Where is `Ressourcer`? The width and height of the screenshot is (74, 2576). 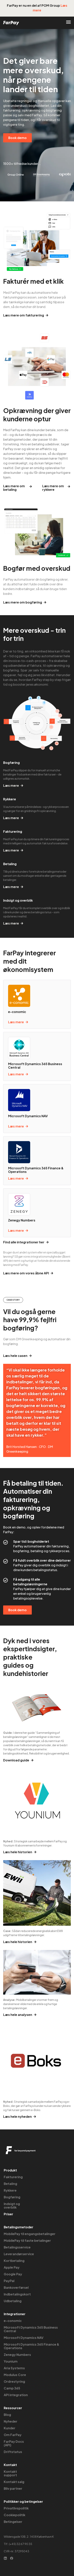
Ressourcer is located at coordinates (13, 2408).